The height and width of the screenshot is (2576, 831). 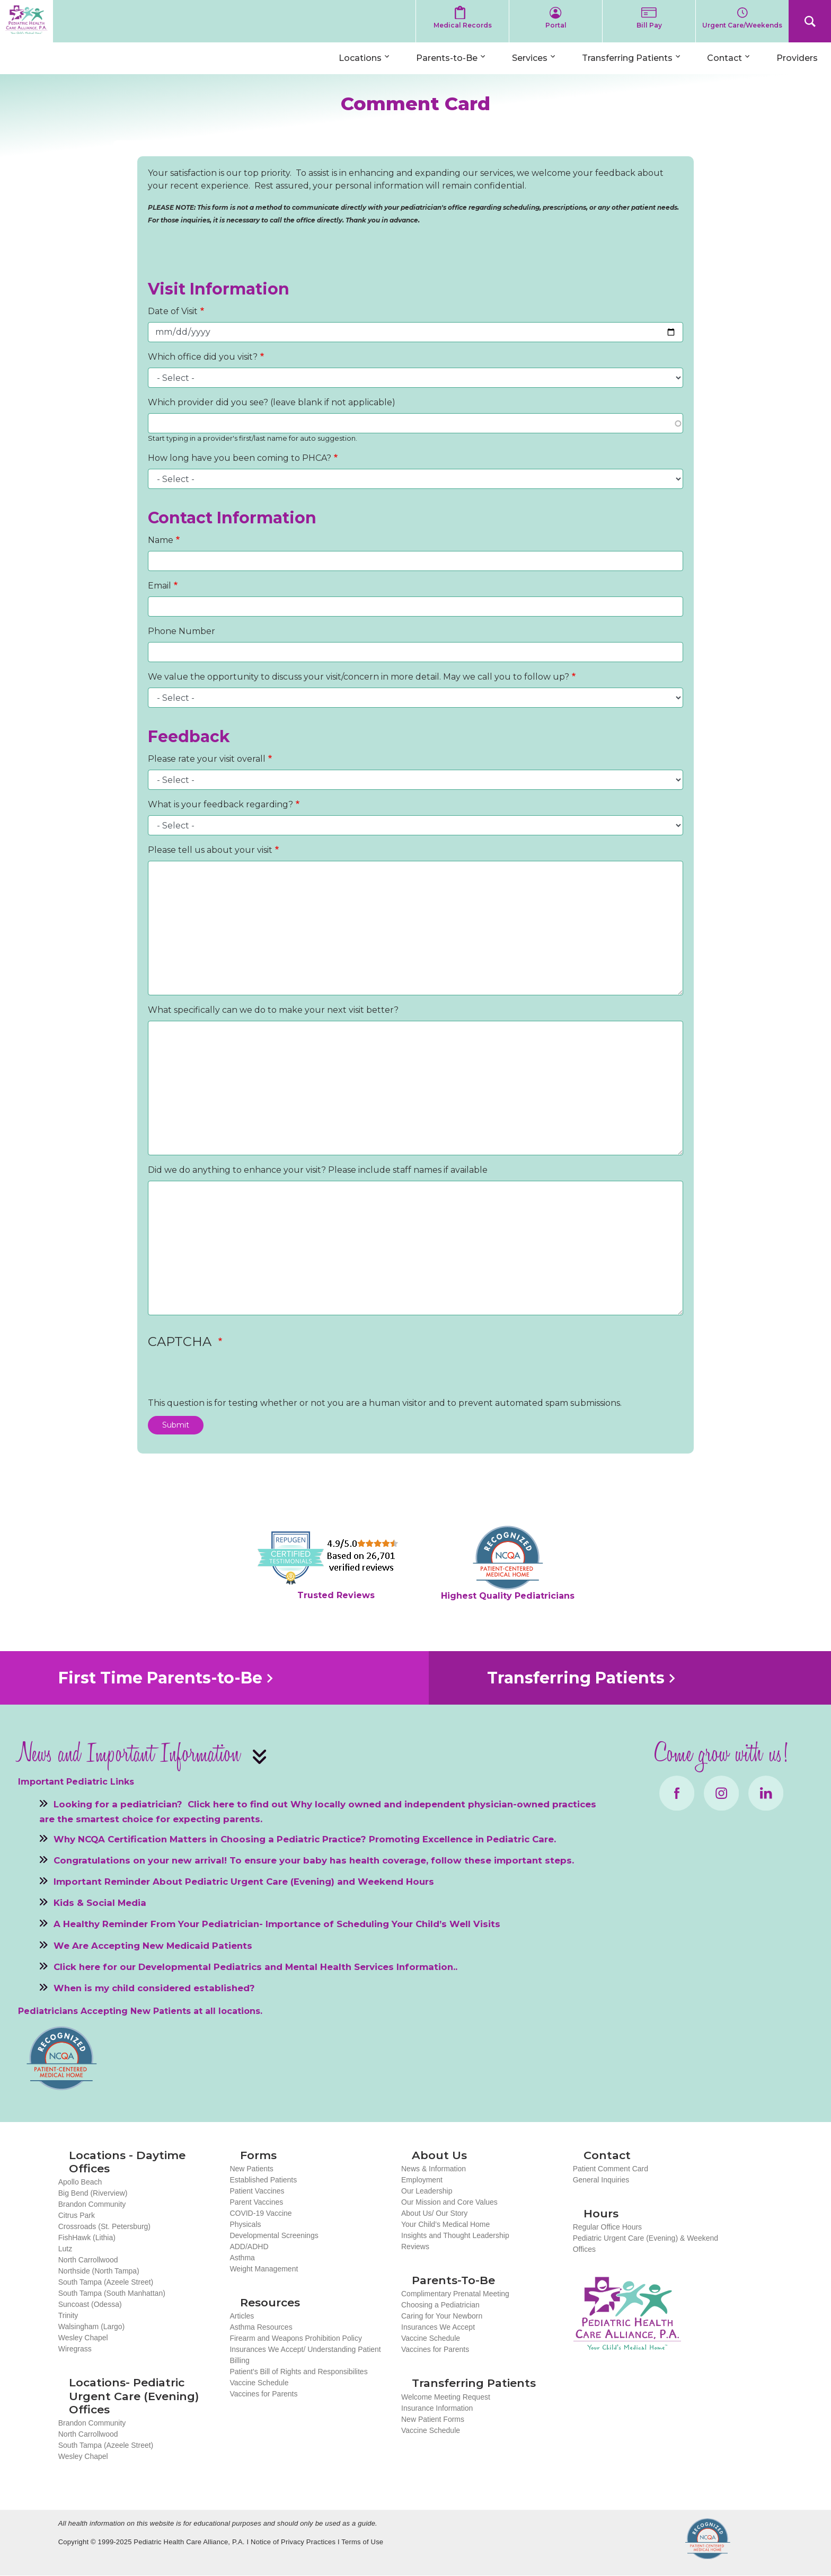 What do you see at coordinates (256, 2202) in the screenshot?
I see `Parent Vaccines` at bounding box center [256, 2202].